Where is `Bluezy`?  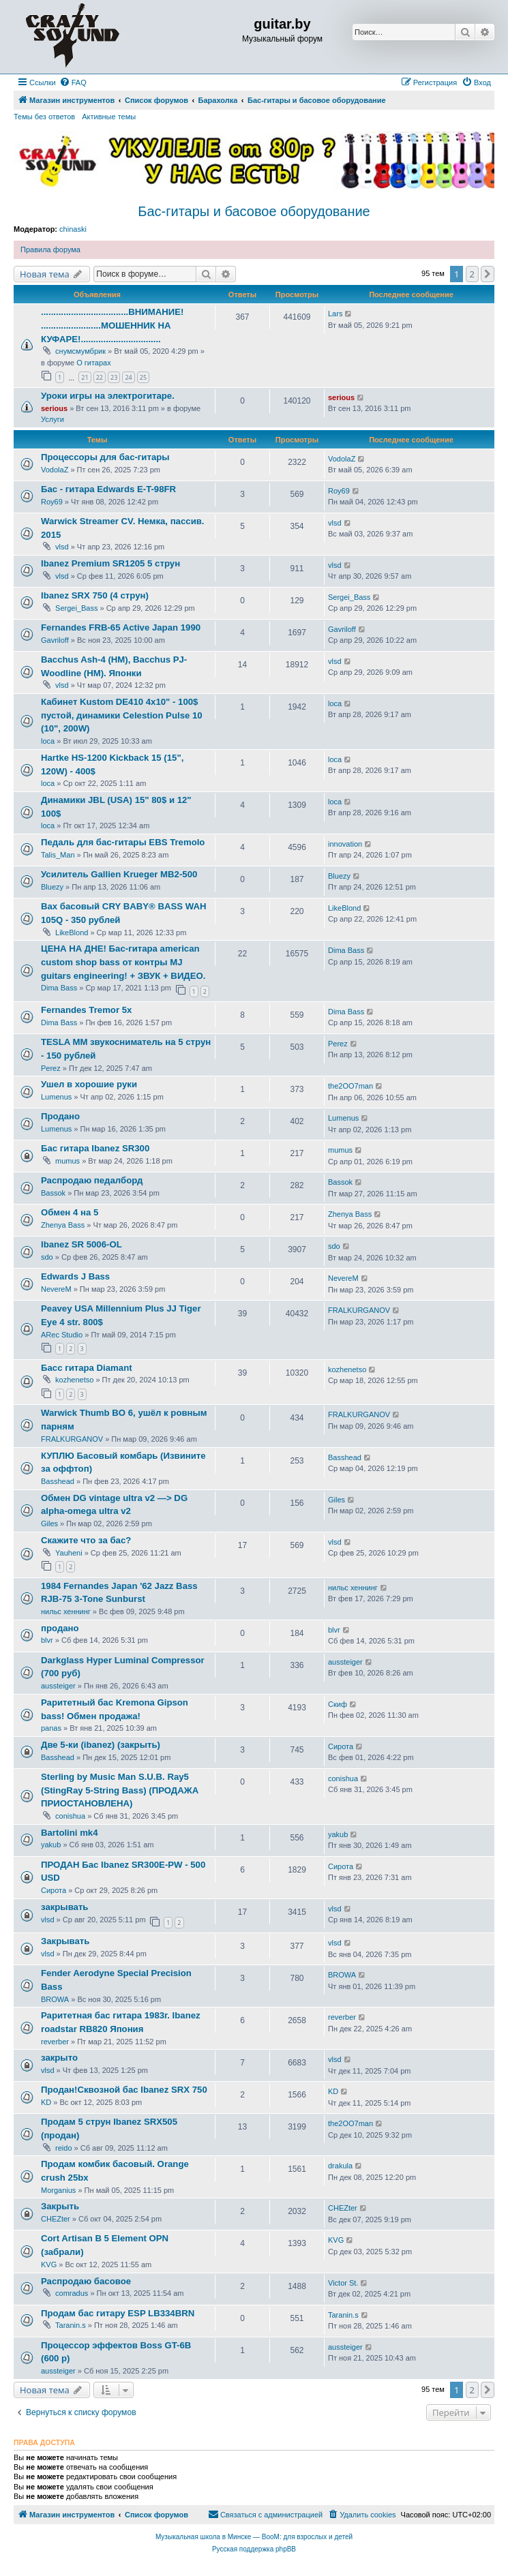 Bluezy is located at coordinates (52, 887).